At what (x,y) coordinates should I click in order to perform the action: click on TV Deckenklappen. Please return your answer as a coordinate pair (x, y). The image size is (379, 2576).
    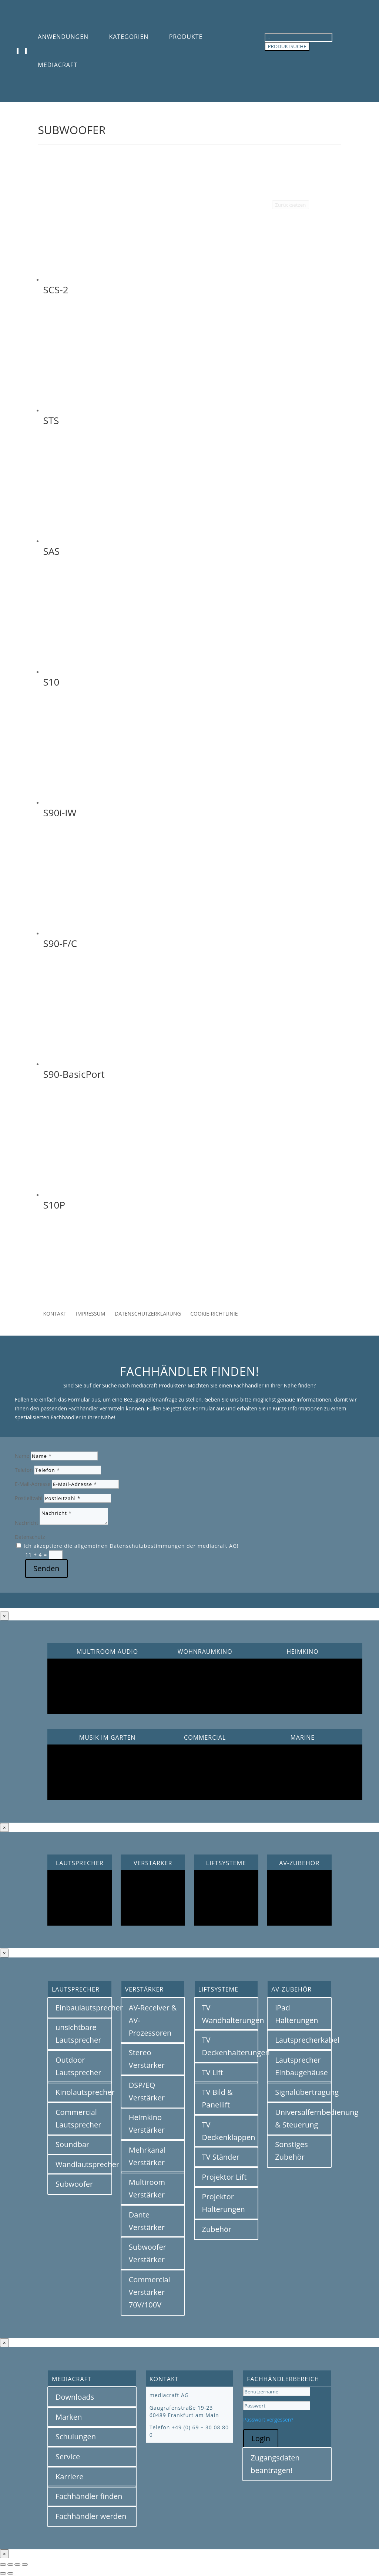
    Looking at the image, I should click on (228, 2131).